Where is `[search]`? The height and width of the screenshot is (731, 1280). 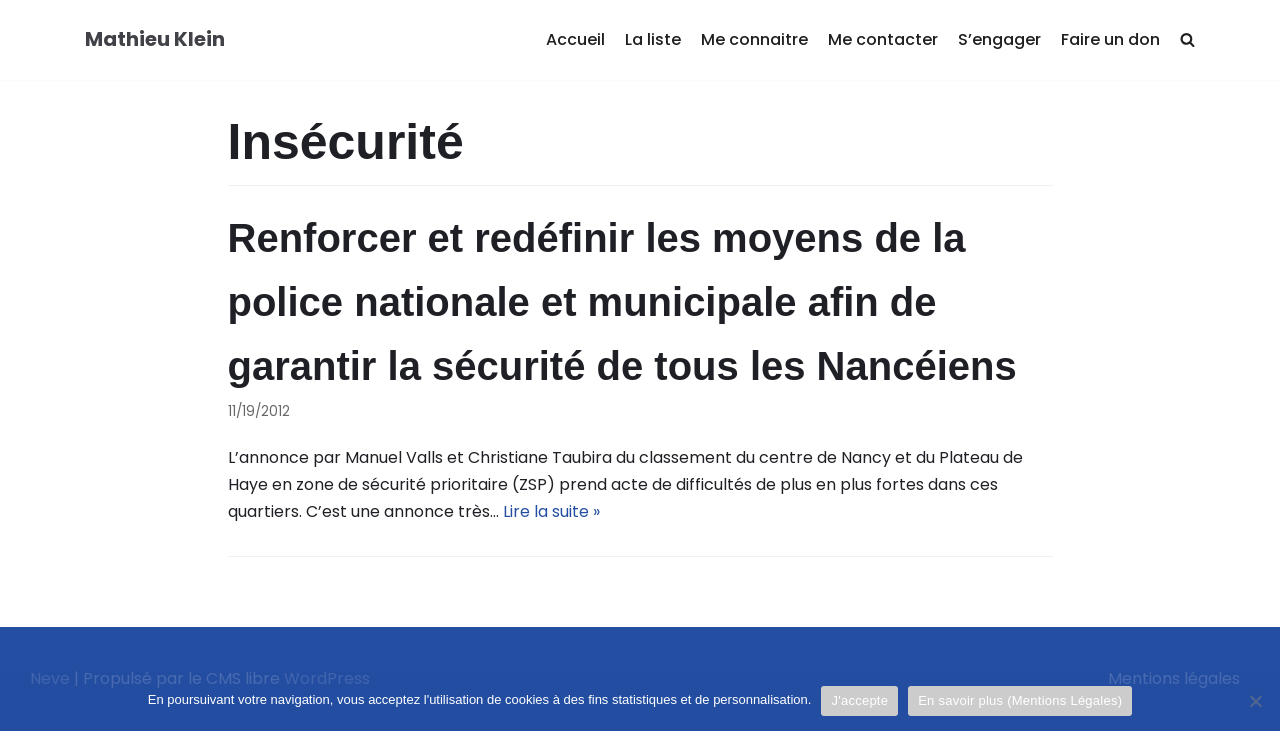
[search] is located at coordinates (1187, 40).